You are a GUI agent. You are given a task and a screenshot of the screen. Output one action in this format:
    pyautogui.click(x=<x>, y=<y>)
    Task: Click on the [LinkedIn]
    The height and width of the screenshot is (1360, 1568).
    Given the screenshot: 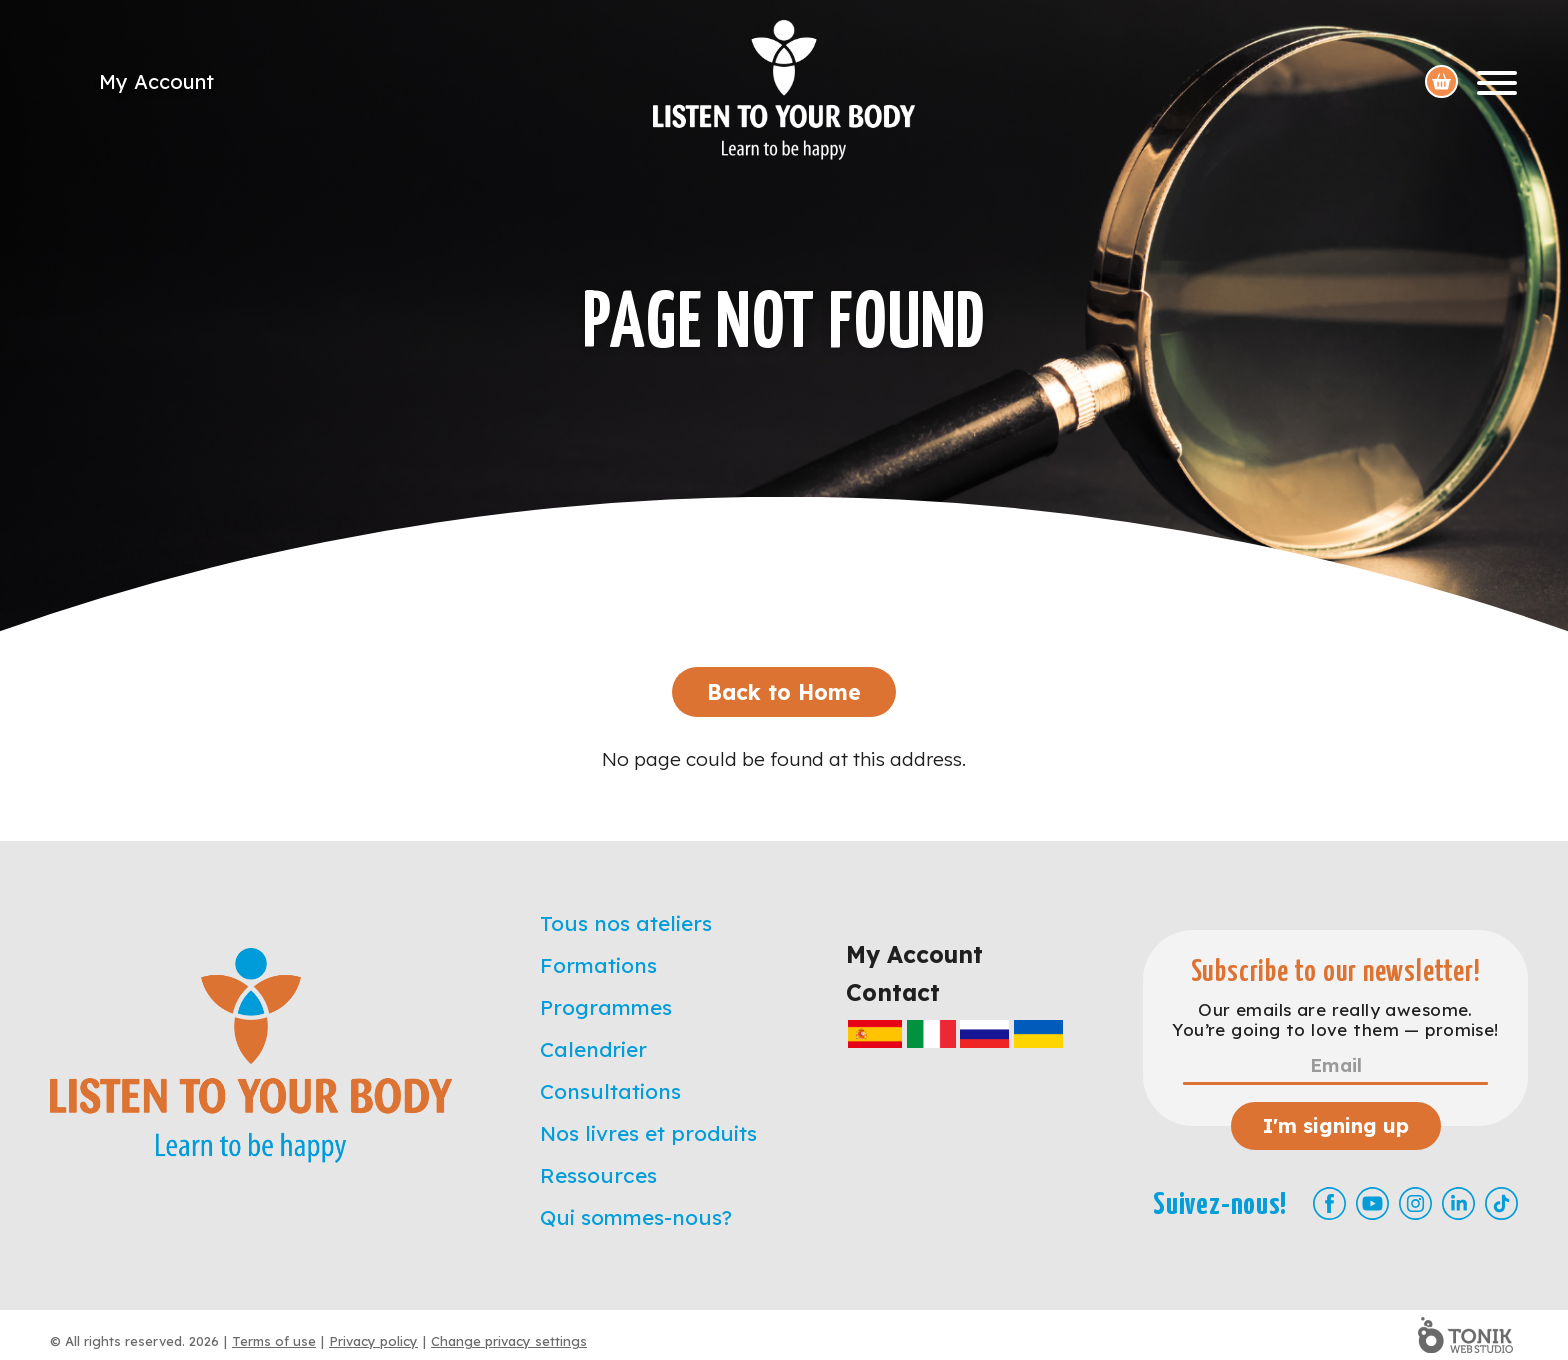 What is the action you would take?
    pyautogui.click(x=1458, y=1203)
    